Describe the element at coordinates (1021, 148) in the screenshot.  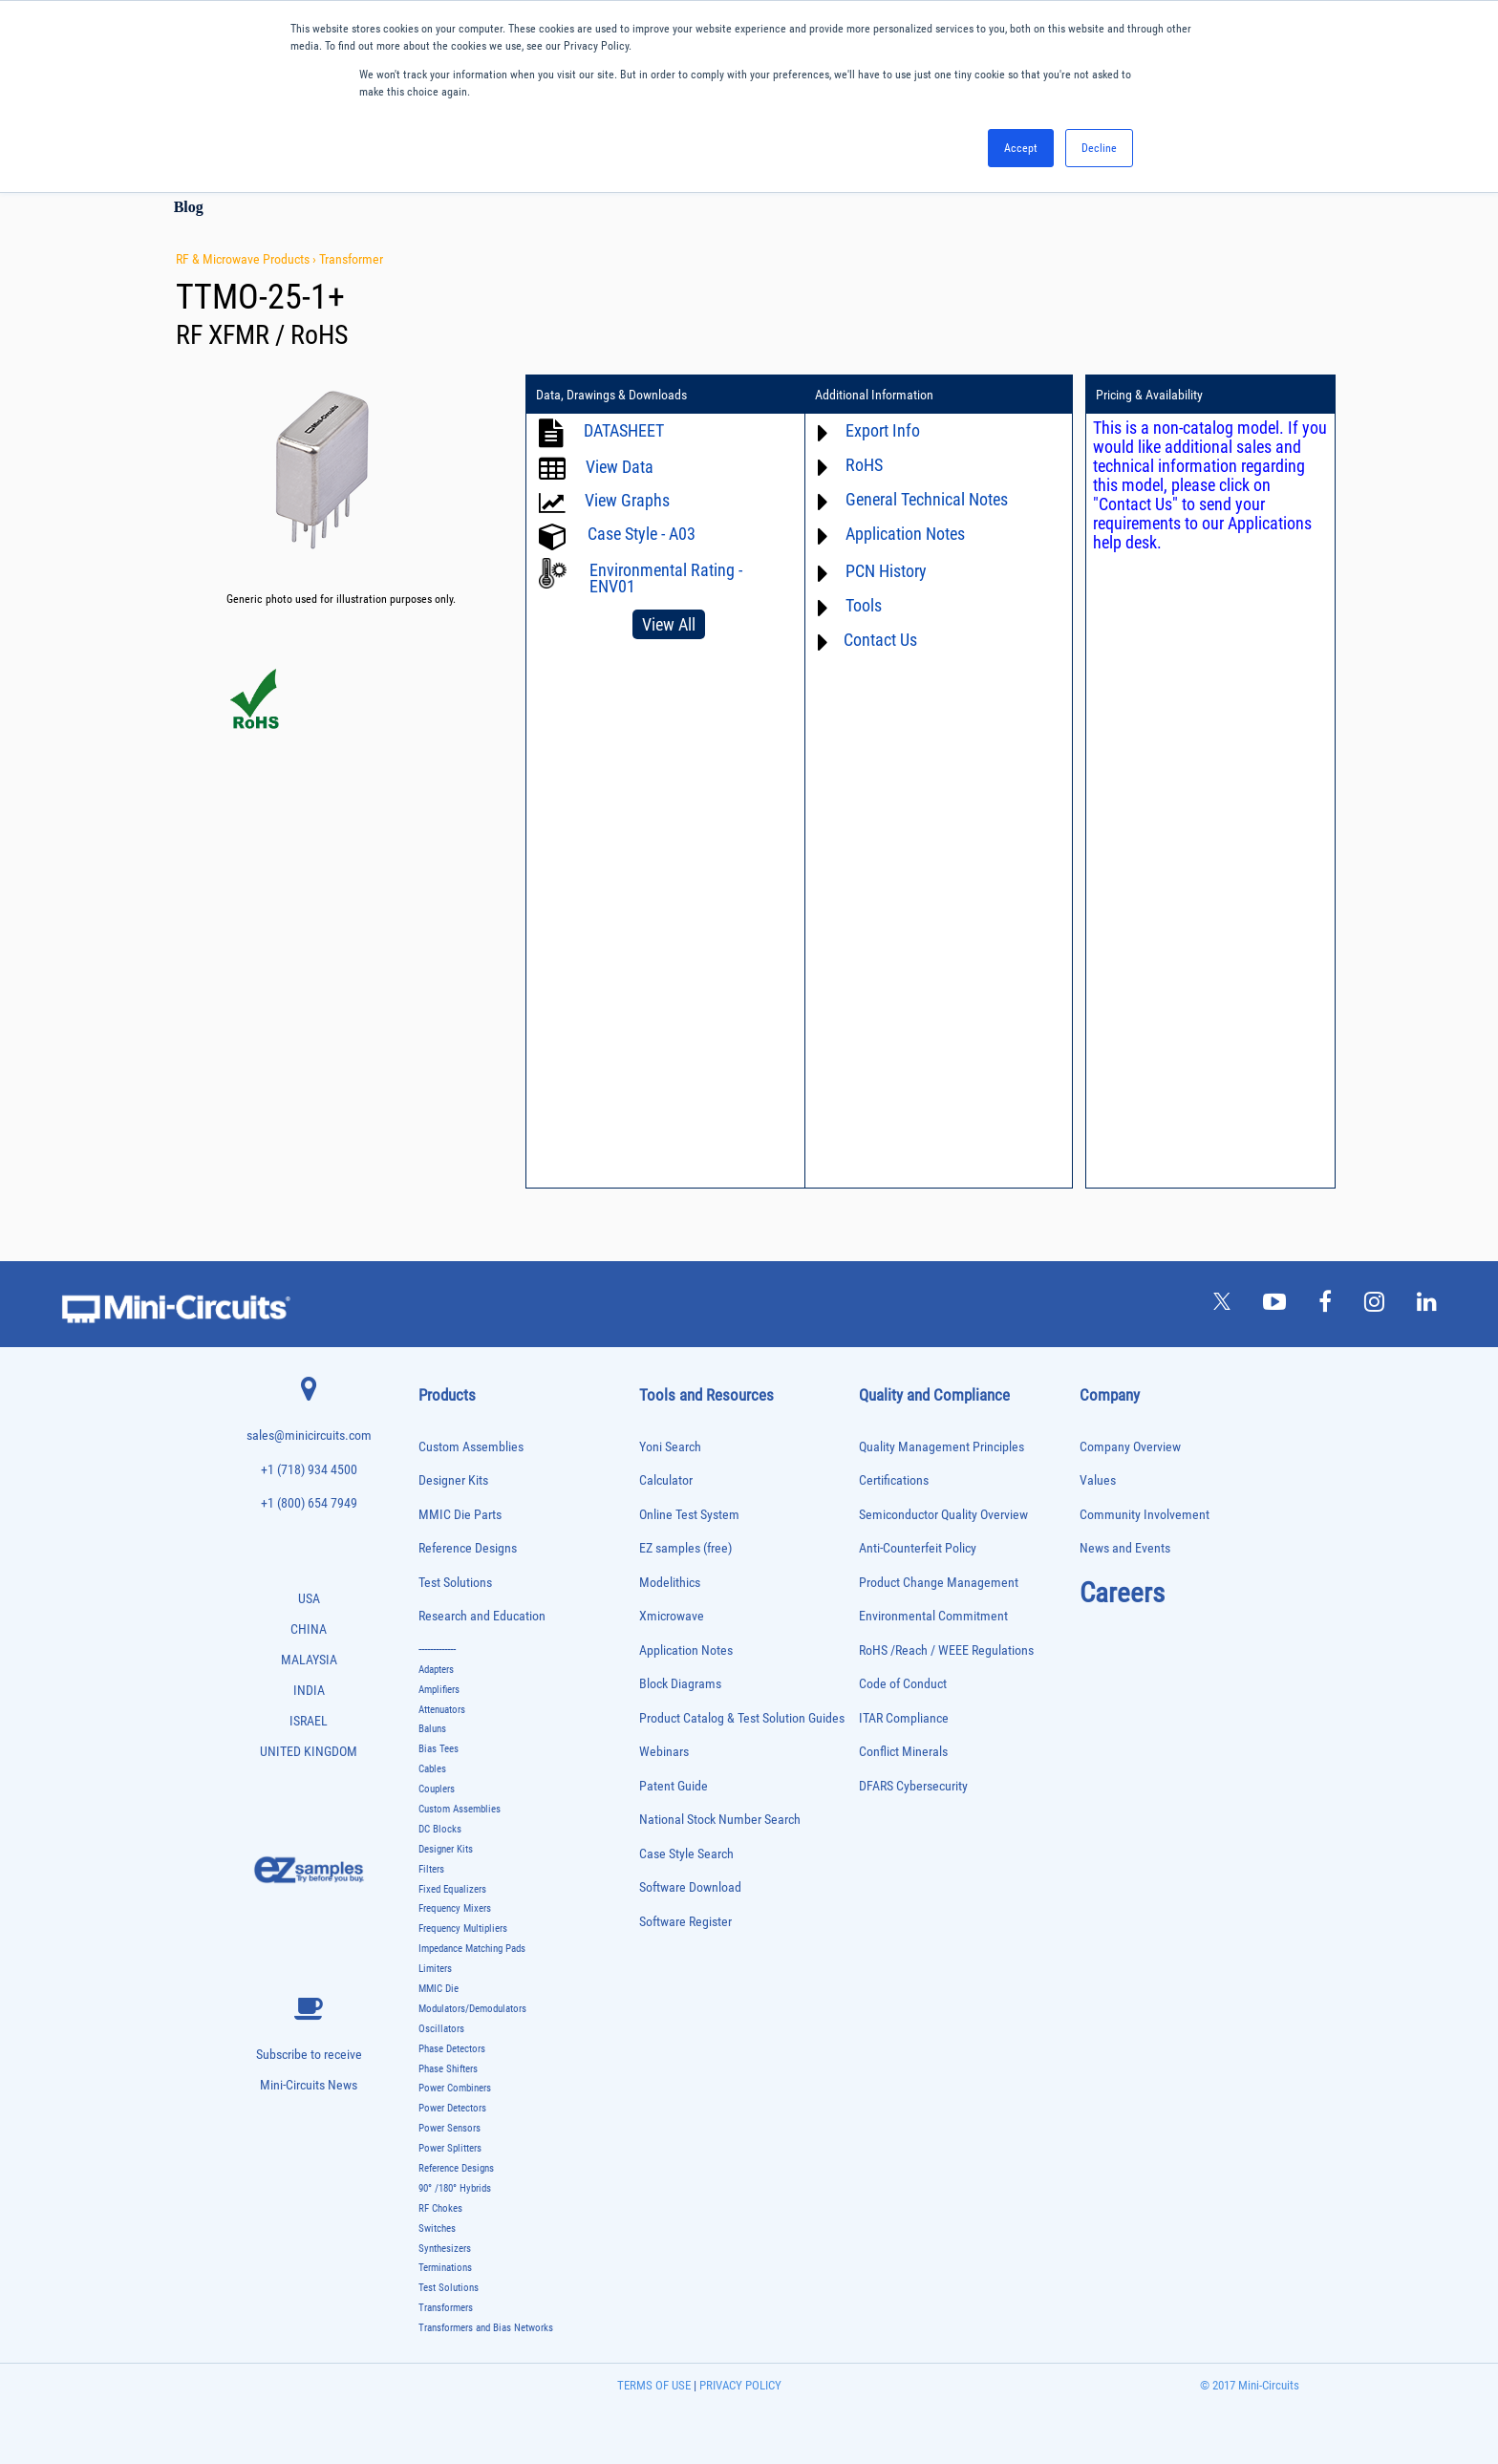
I see `Accept [button]` at that location.